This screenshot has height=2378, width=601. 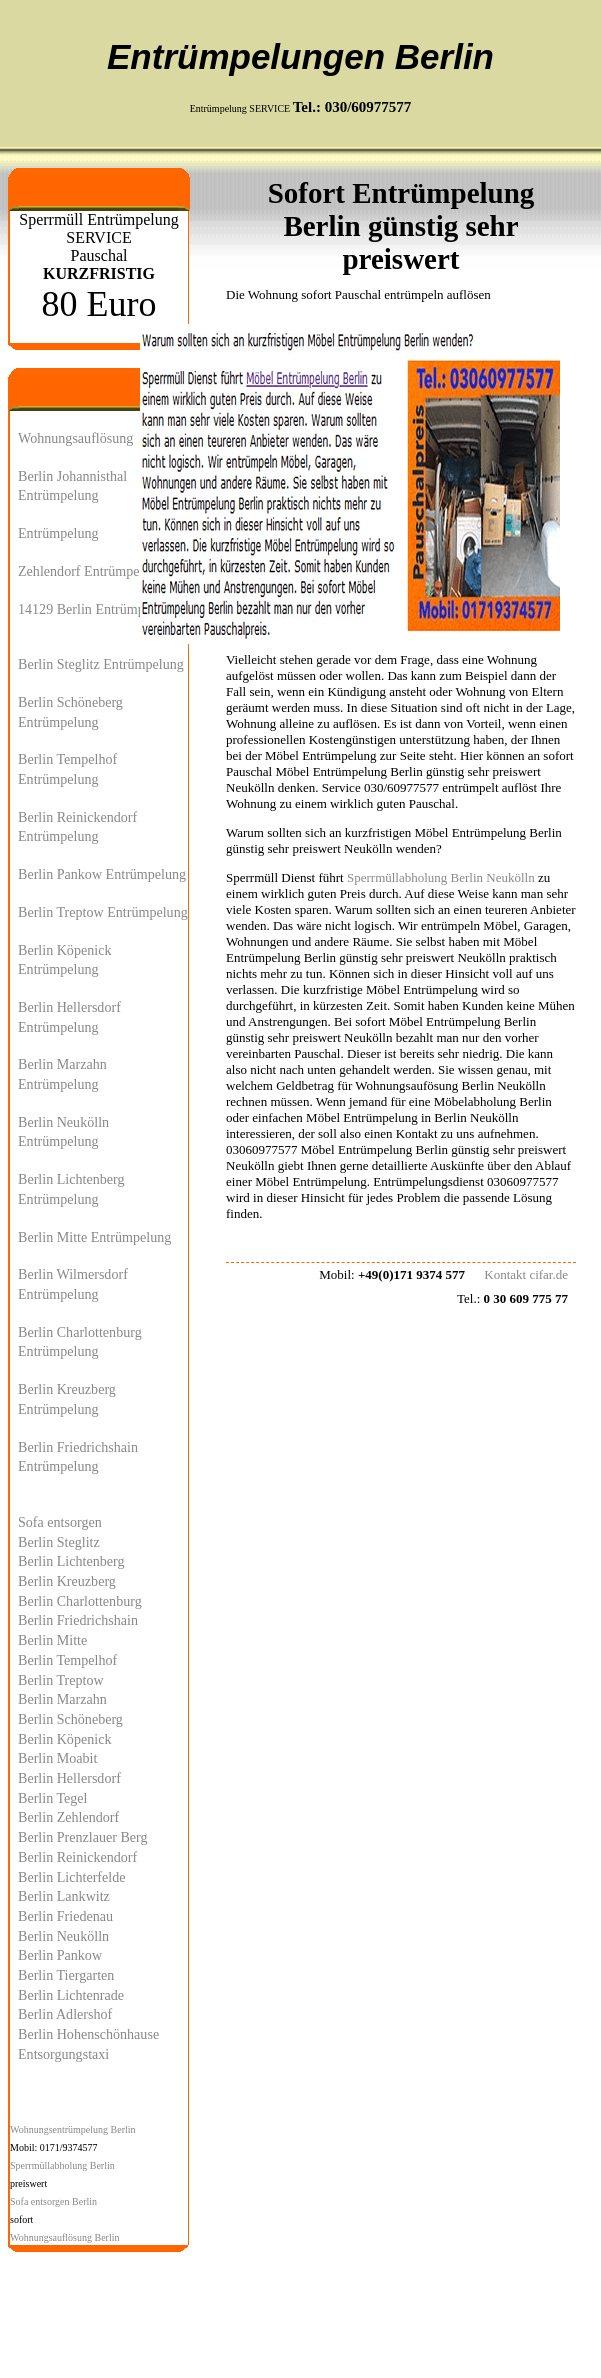 I want to click on Sofa entsorgen Berlin, so click(x=53, y=2201).